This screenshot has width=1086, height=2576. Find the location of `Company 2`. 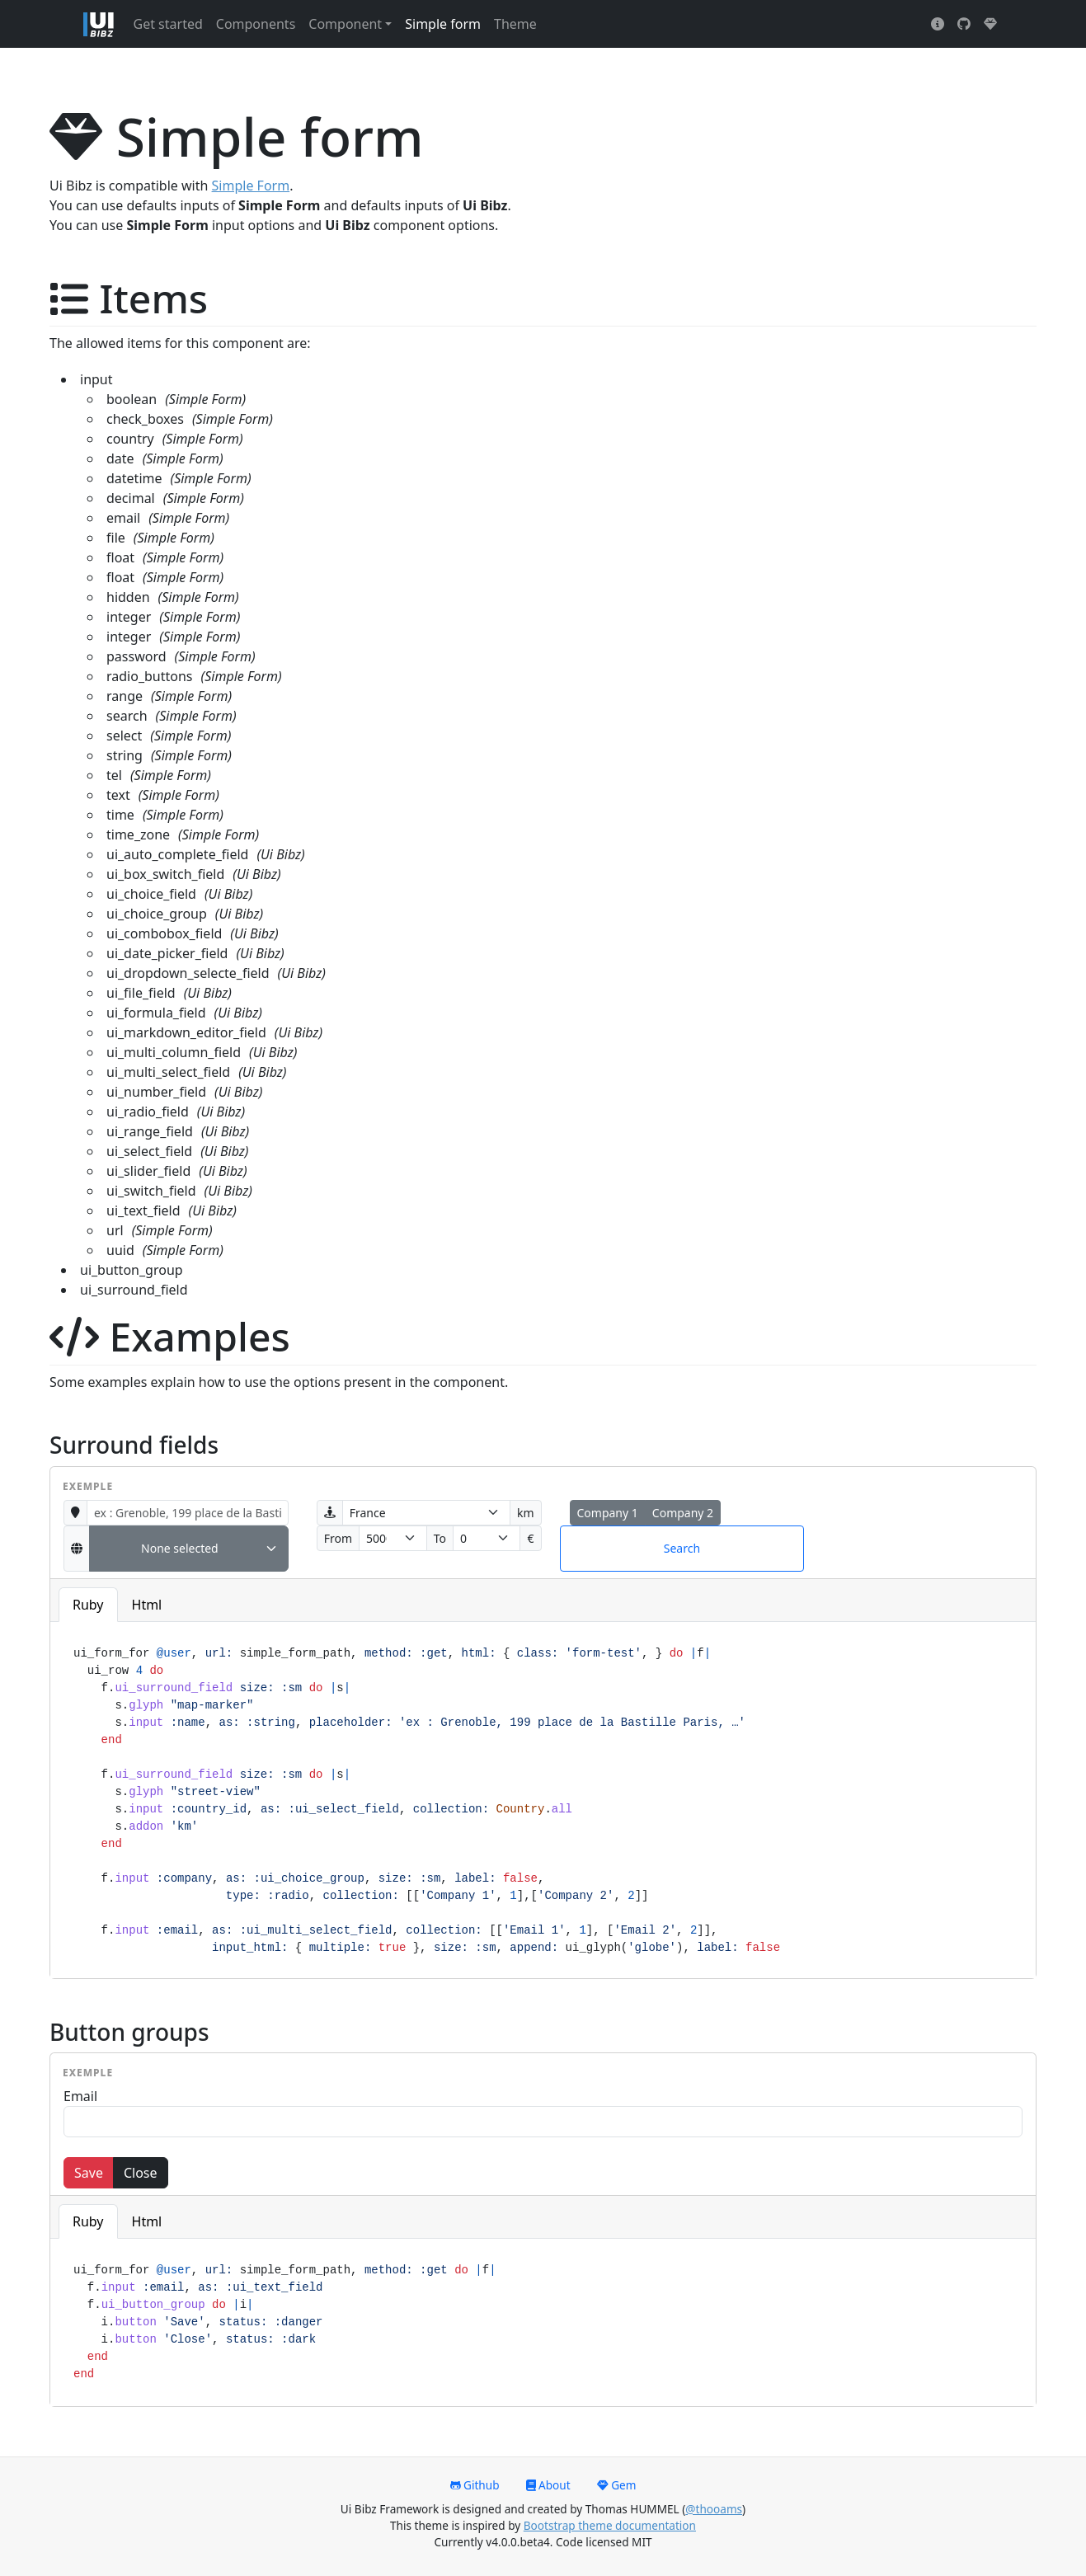

Company 2 is located at coordinates (682, 1513).